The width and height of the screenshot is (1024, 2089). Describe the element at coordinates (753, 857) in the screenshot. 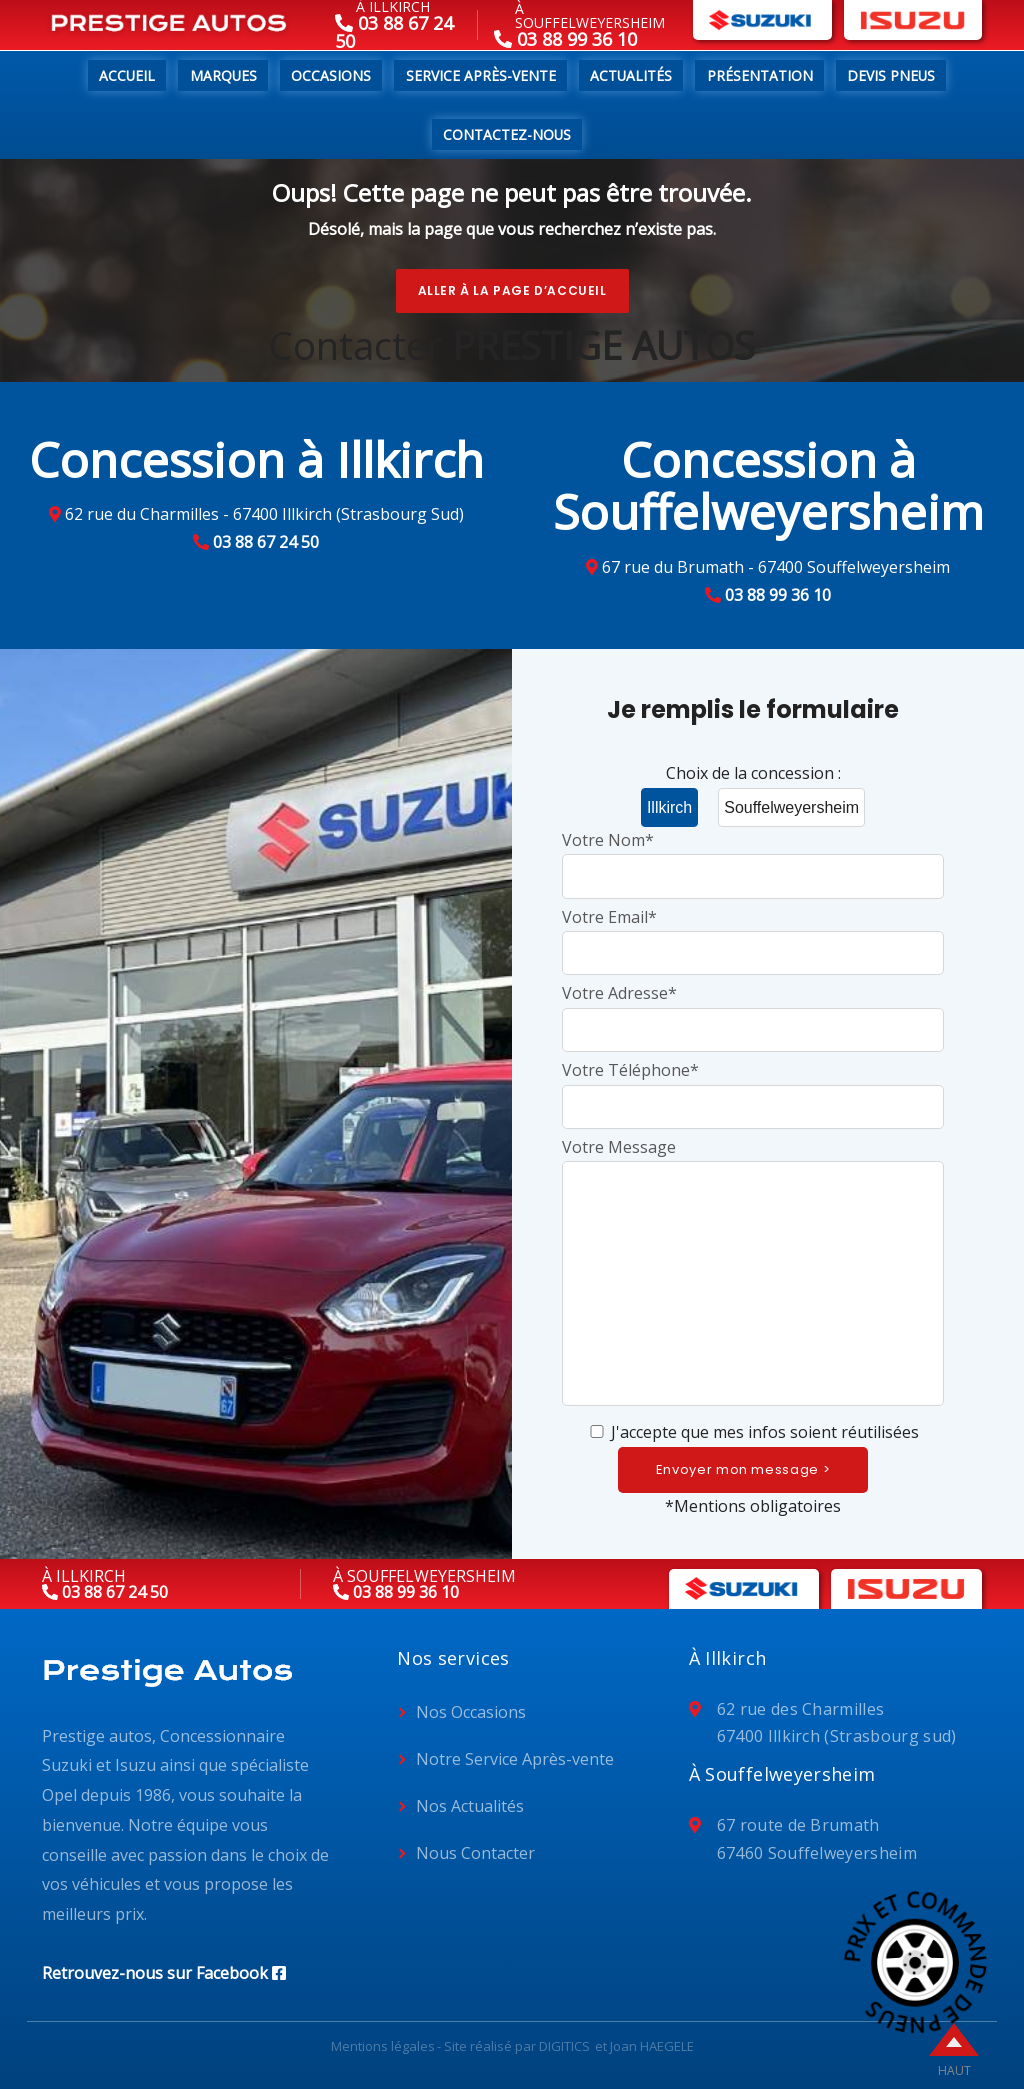

I see `Votre Nom*` at that location.